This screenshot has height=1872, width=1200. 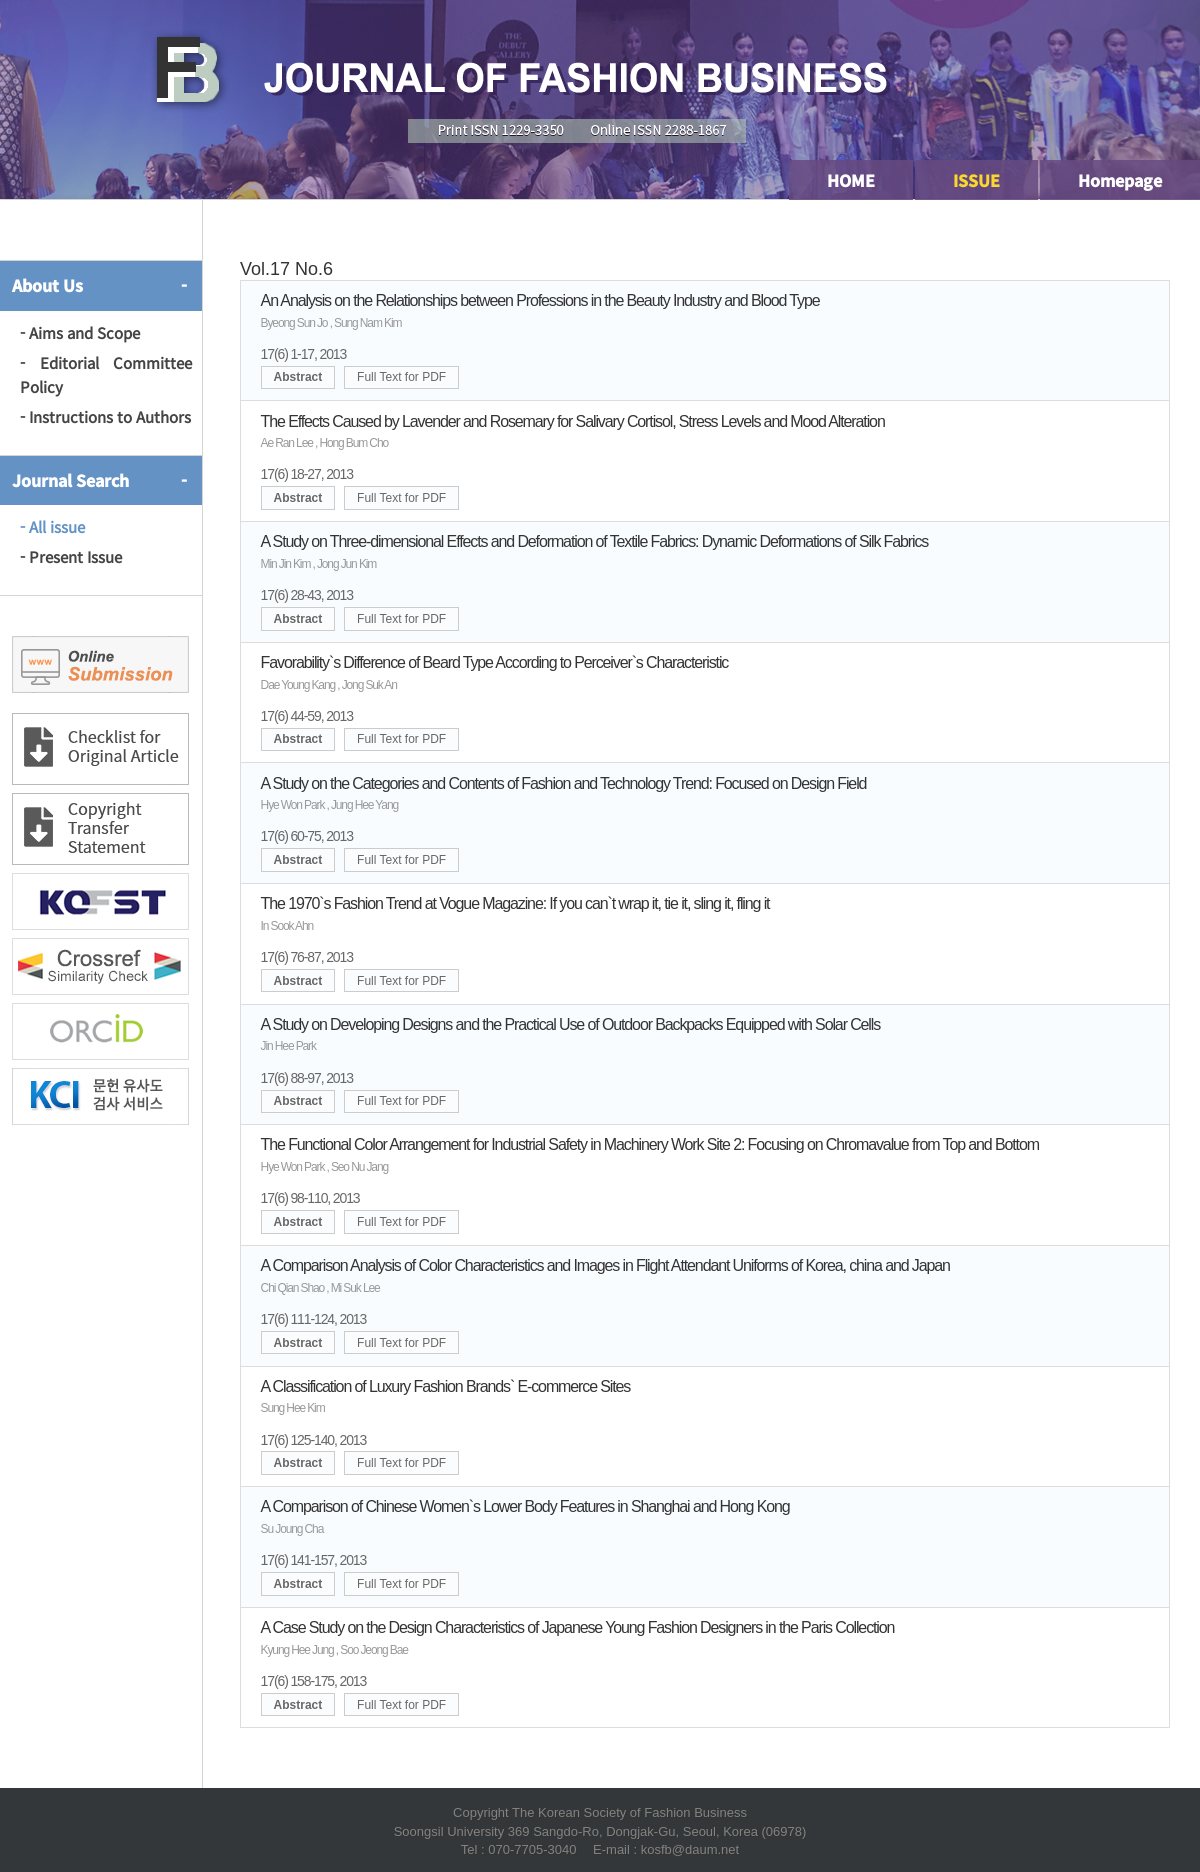 What do you see at coordinates (47, 285) in the screenshot?
I see `About Us` at bounding box center [47, 285].